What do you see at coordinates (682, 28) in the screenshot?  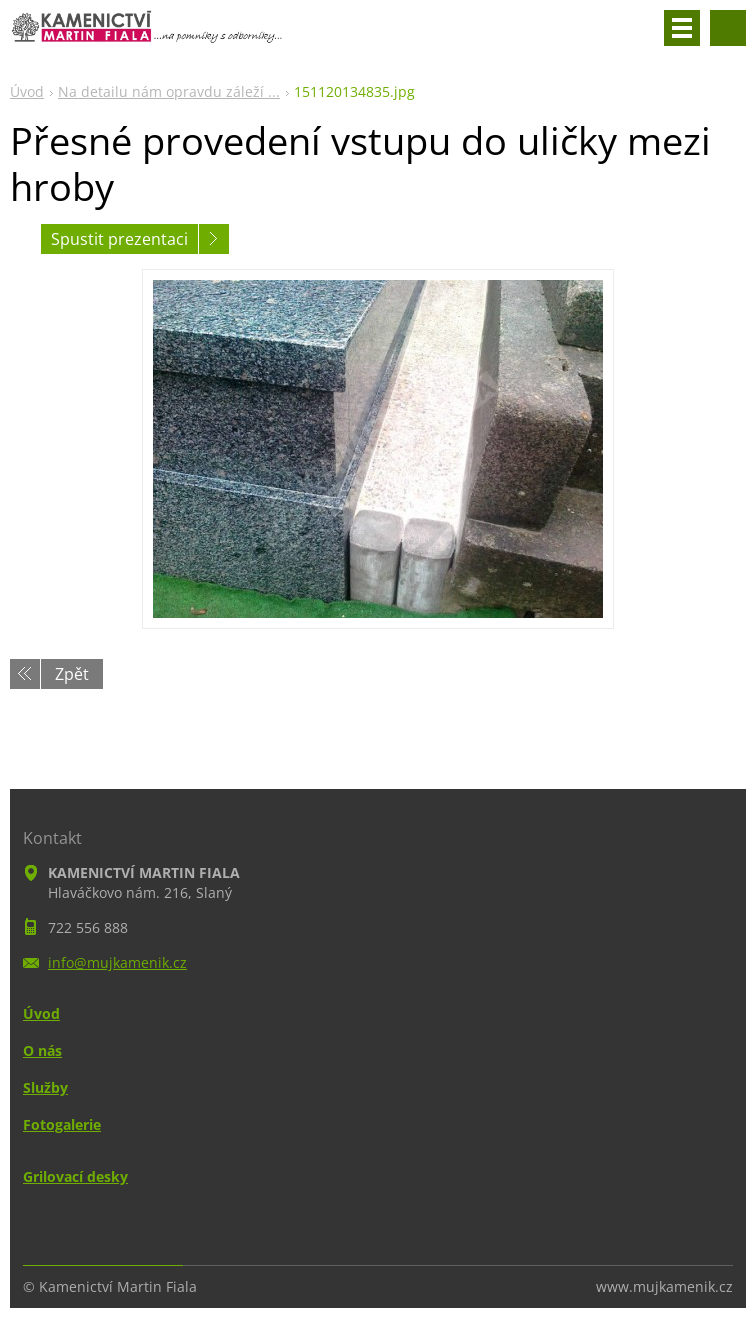 I see `Menu` at bounding box center [682, 28].